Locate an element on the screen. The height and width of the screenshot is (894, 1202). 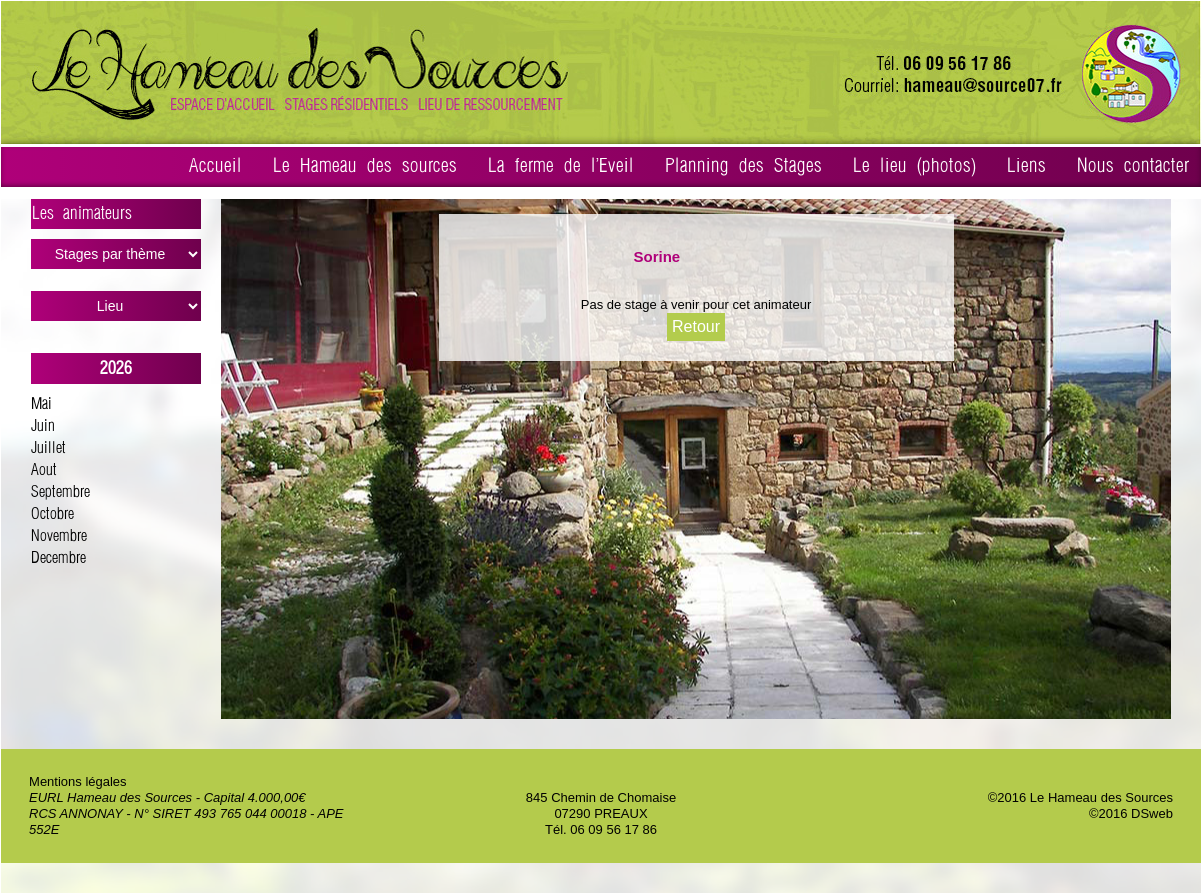
Octobre is located at coordinates (52, 514).